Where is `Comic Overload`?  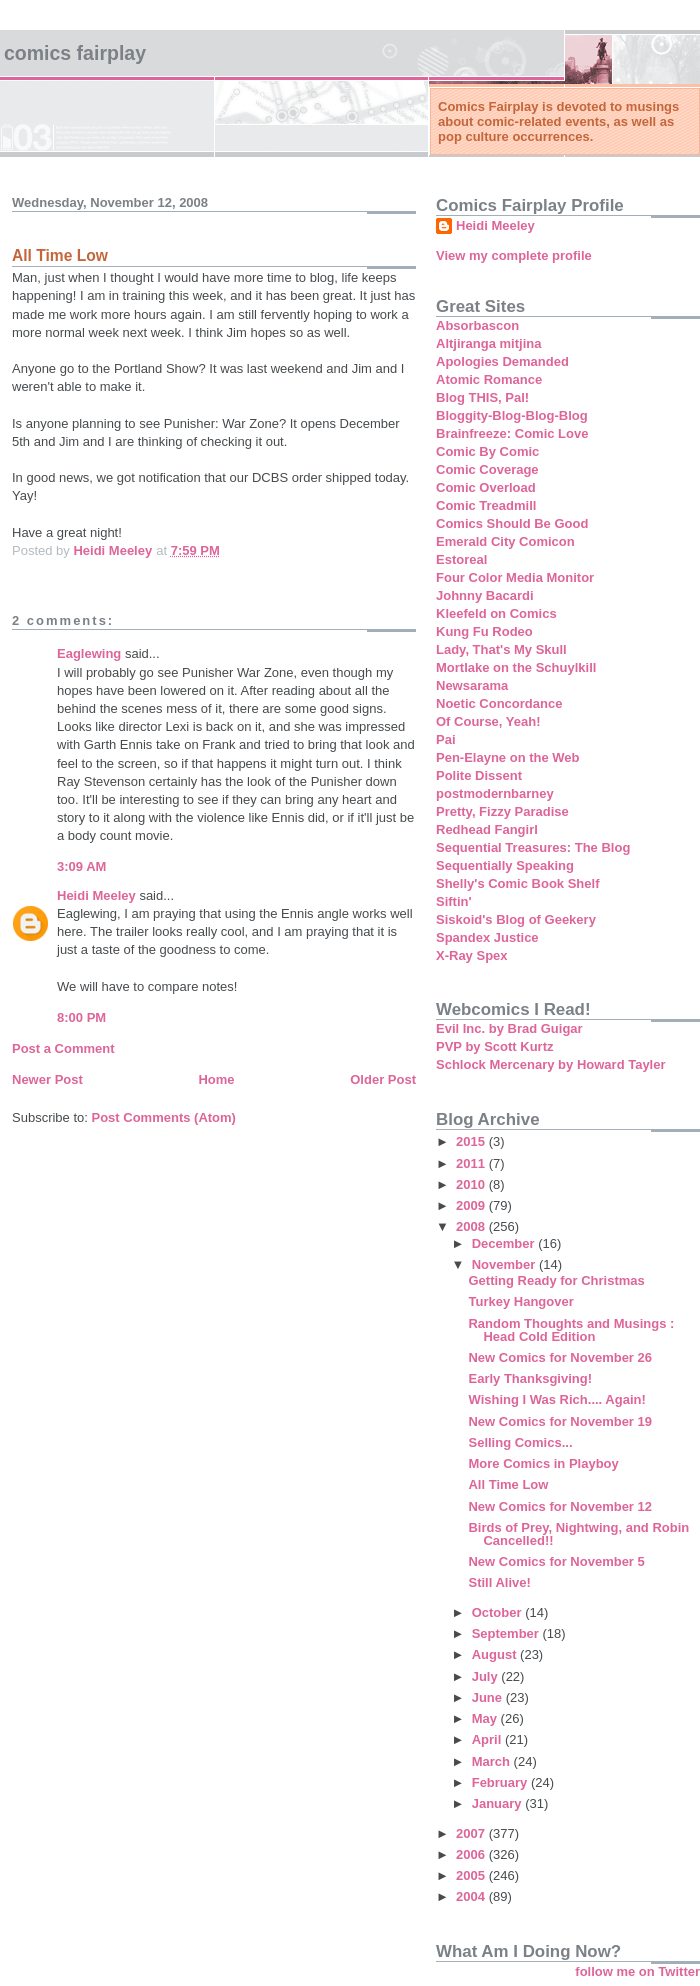 Comic Overload is located at coordinates (486, 487).